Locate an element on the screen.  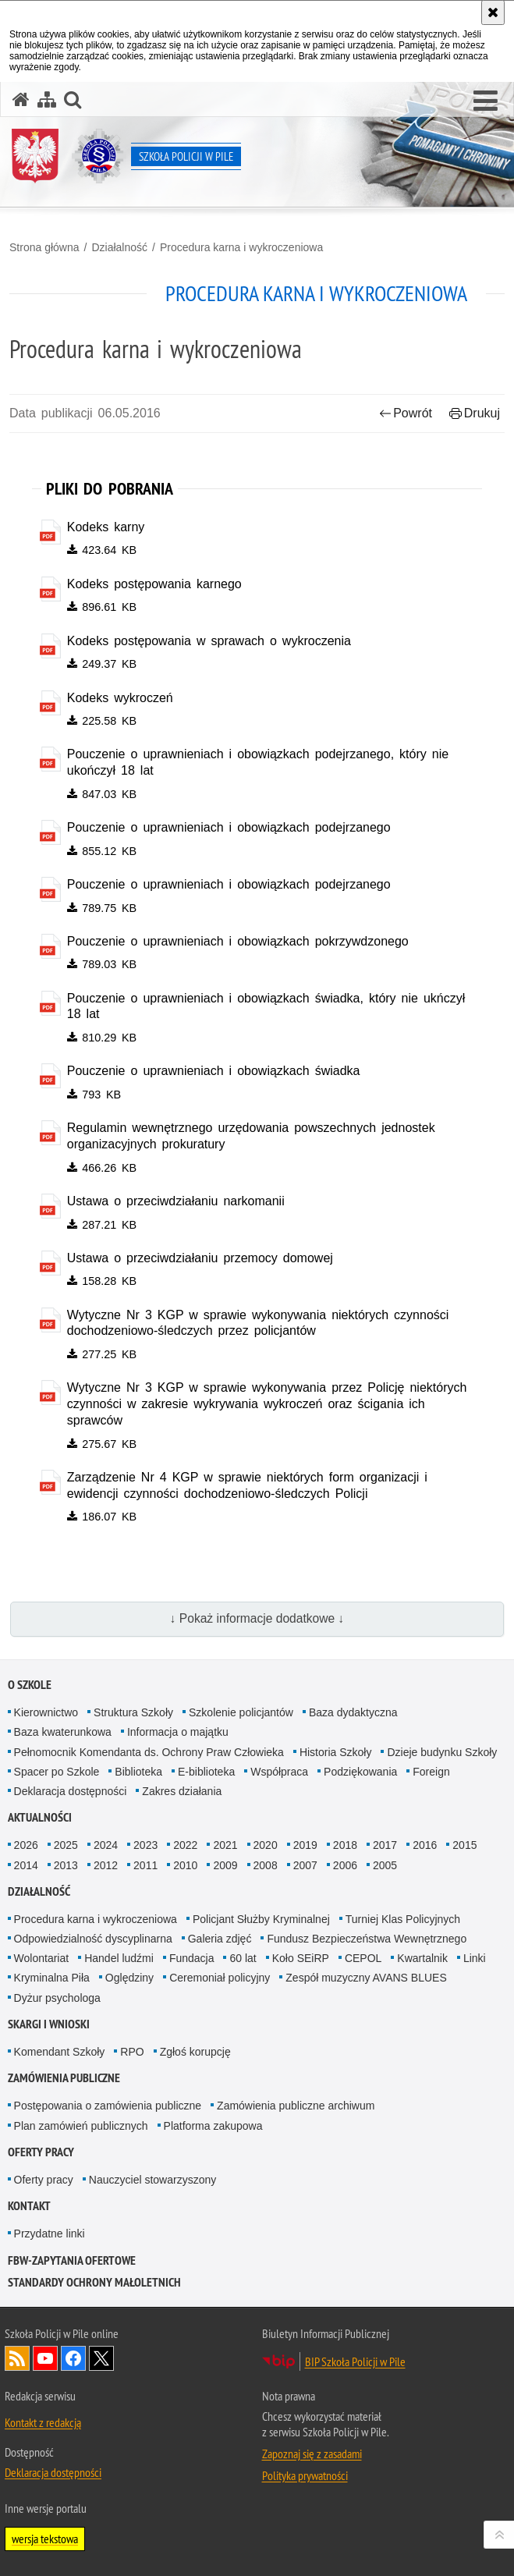
[Akceptuję politykę dotyczącą wykorzystania plików cookies. Zamknij komunikat.] is located at coordinates (493, 12).